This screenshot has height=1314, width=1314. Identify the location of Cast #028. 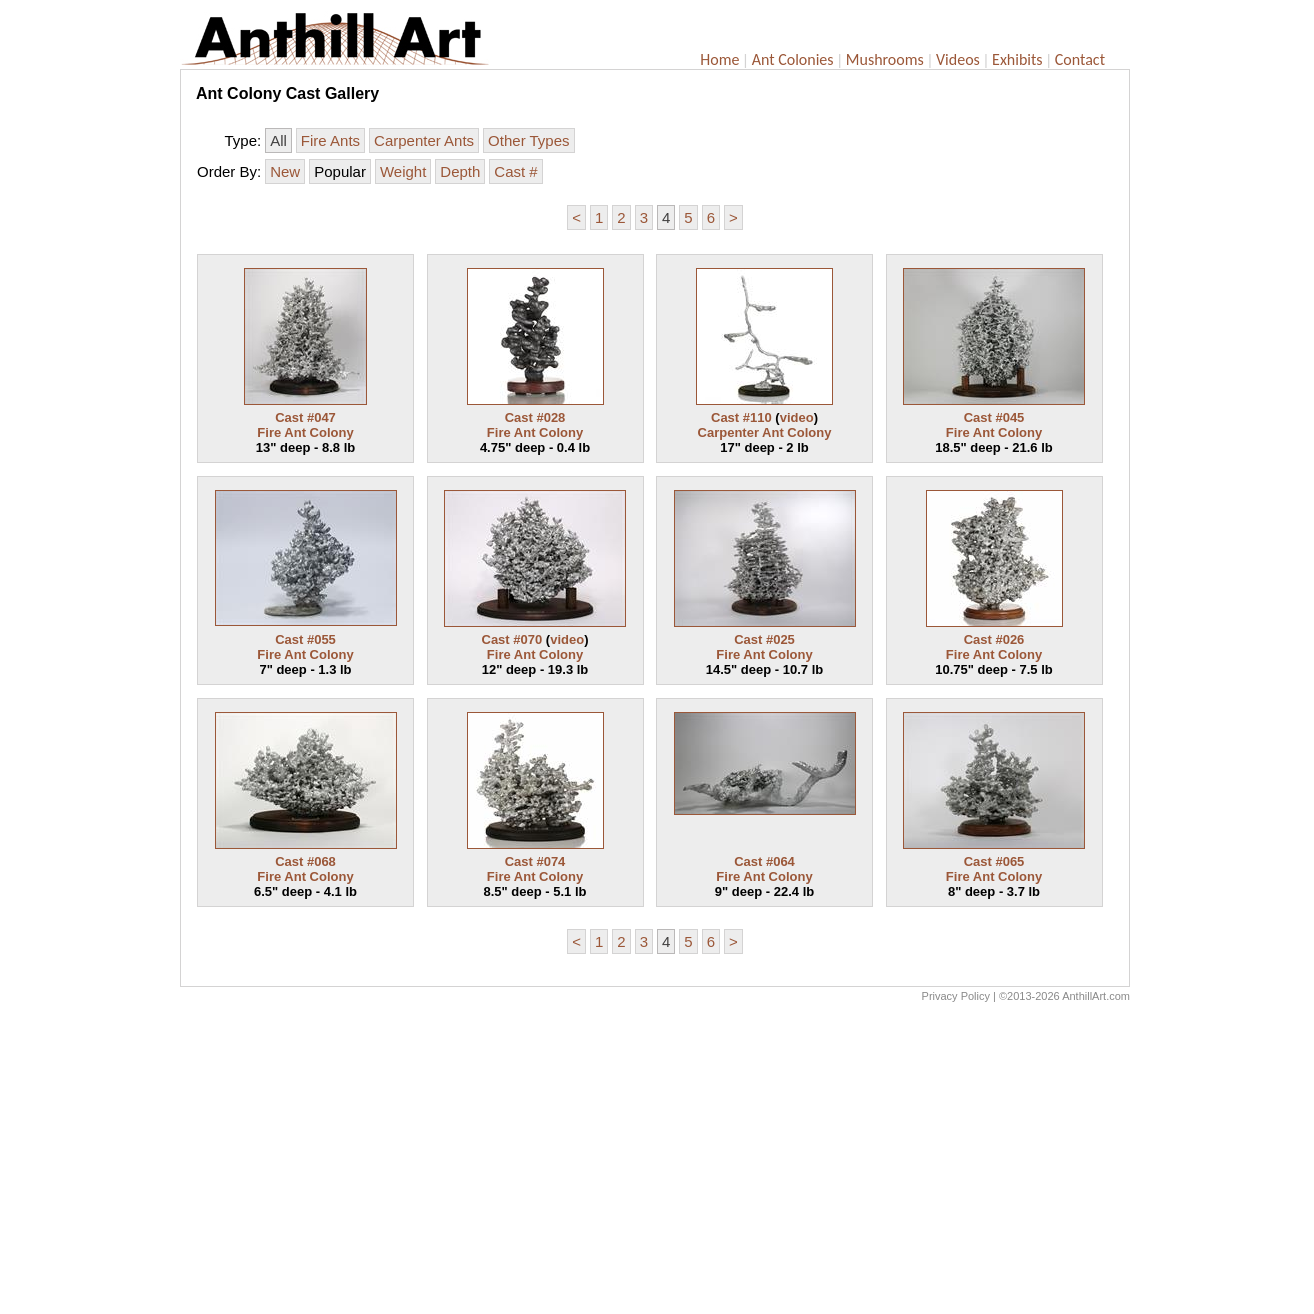
(535, 417).